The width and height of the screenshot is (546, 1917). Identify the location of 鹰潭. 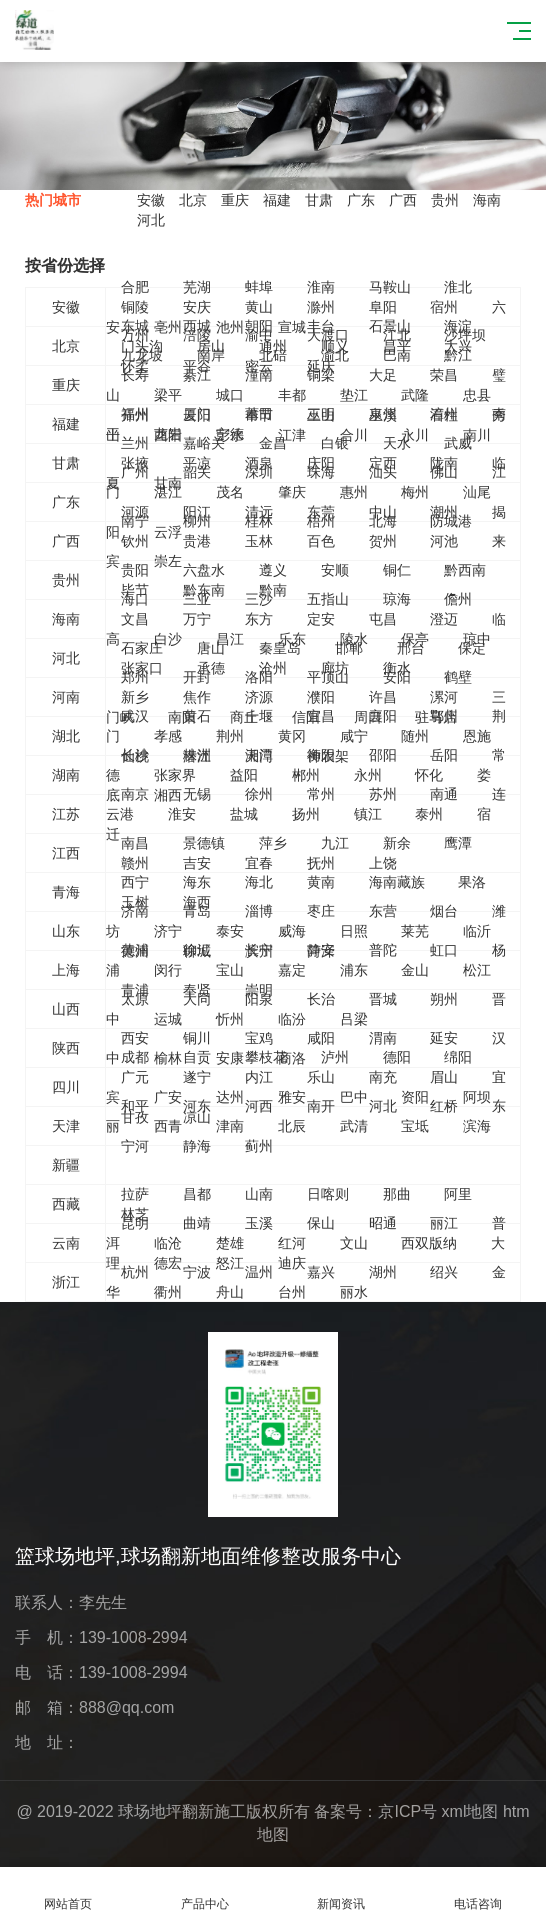
(458, 843).